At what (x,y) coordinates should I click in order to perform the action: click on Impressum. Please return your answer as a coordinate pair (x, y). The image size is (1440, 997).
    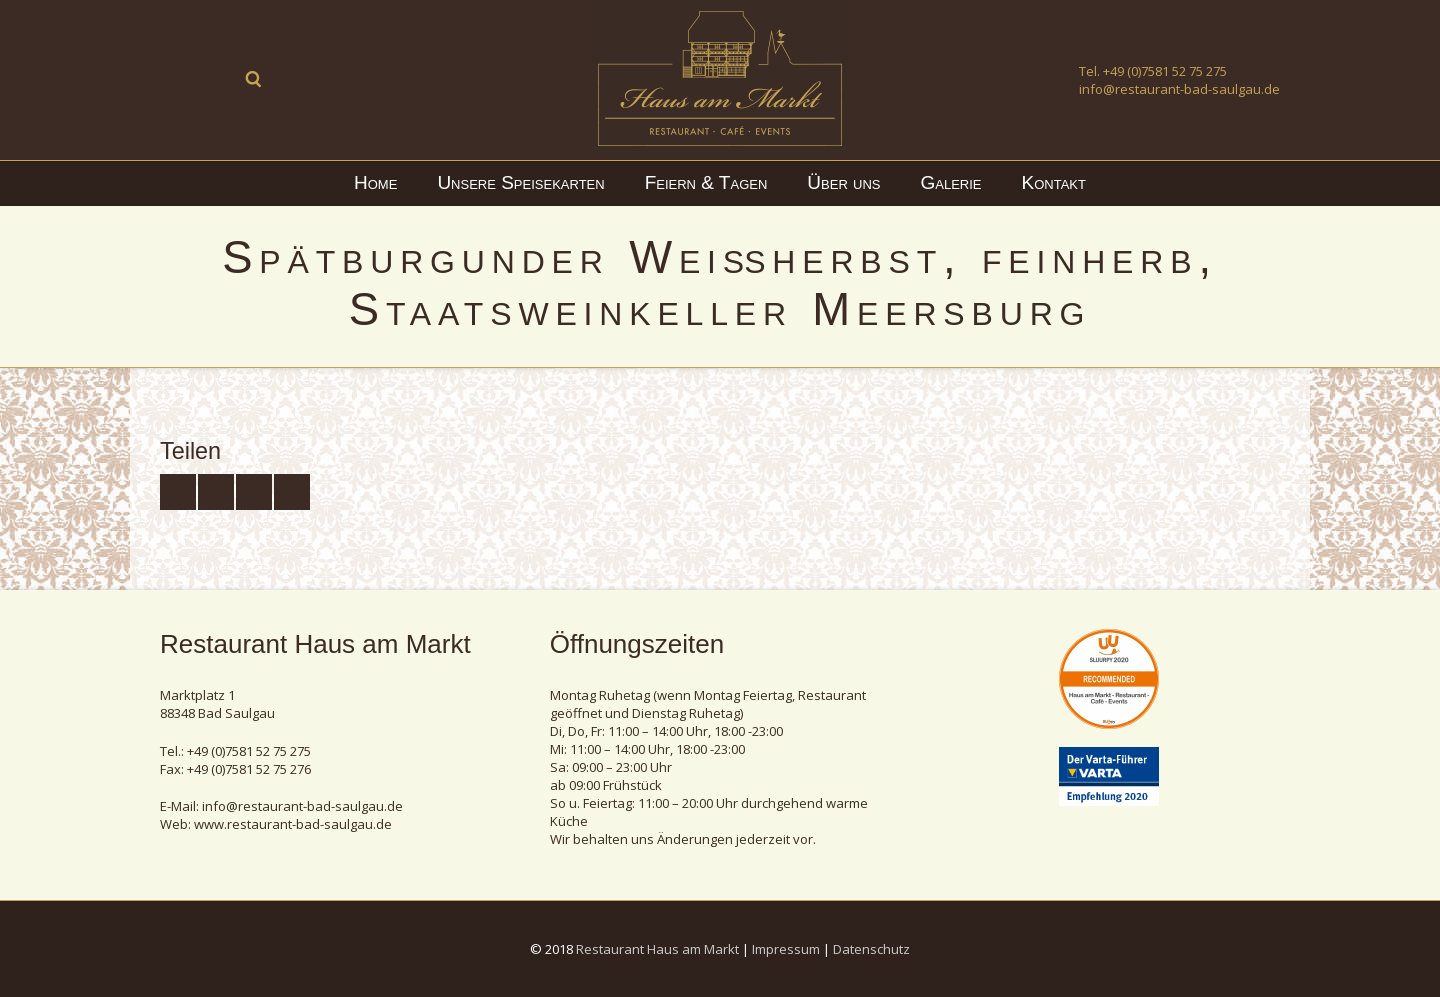
    Looking at the image, I should click on (786, 949).